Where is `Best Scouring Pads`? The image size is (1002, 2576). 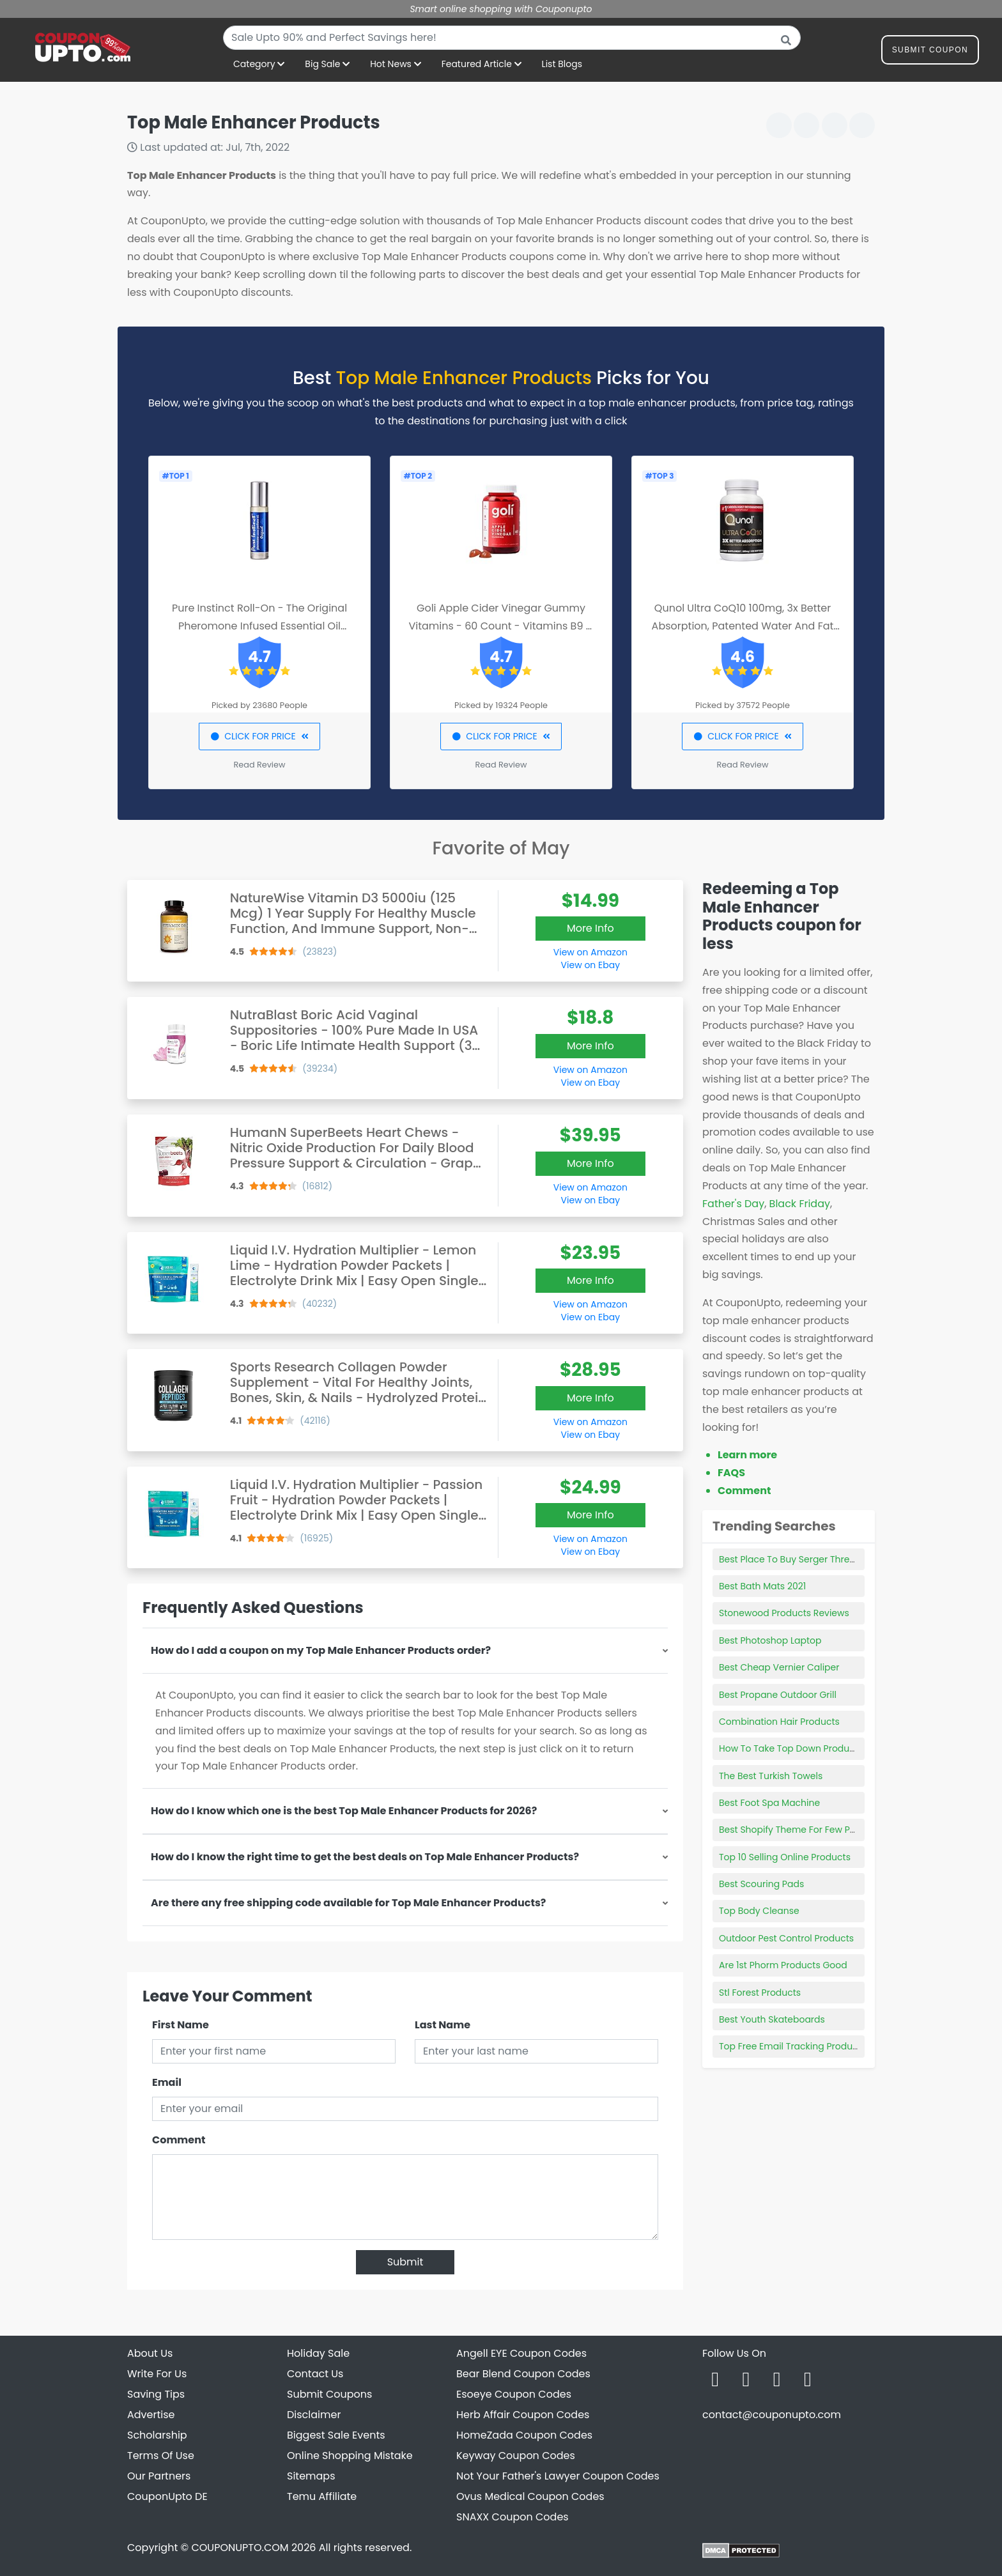 Best Scouring Pads is located at coordinates (761, 1884).